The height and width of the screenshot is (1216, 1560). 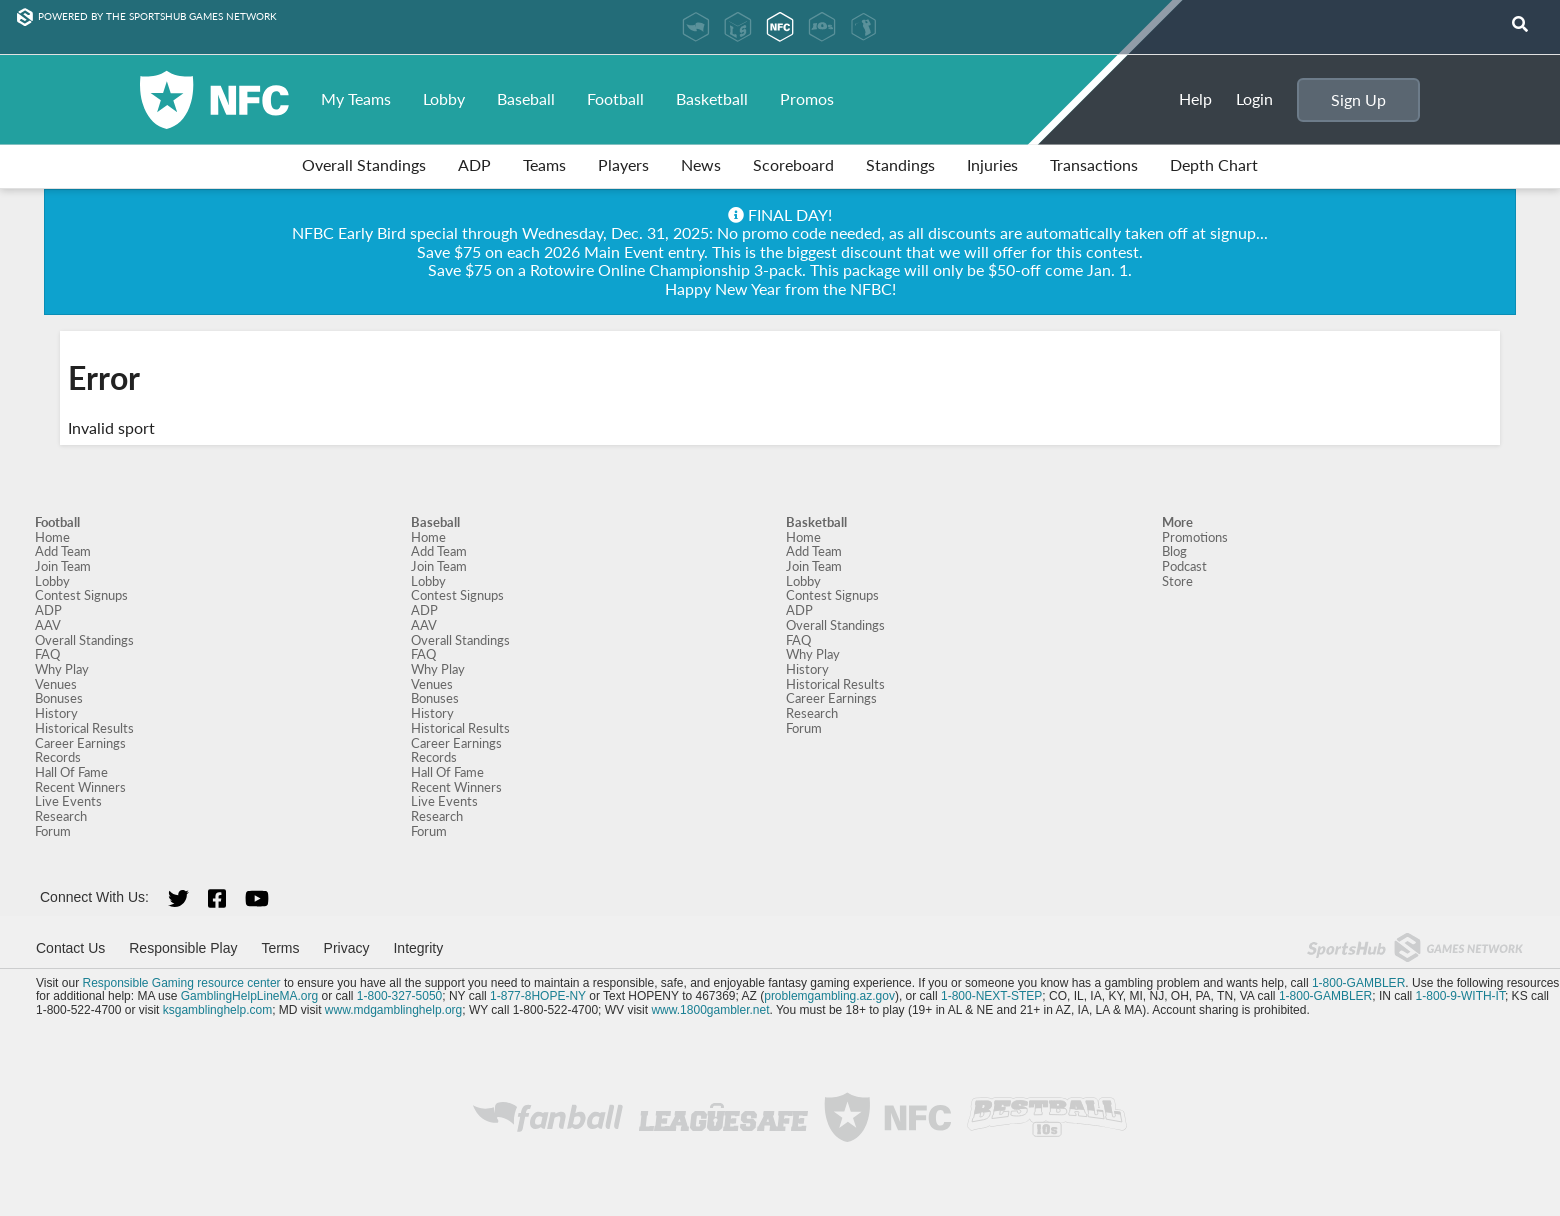 What do you see at coordinates (1195, 99) in the screenshot?
I see `Help` at bounding box center [1195, 99].